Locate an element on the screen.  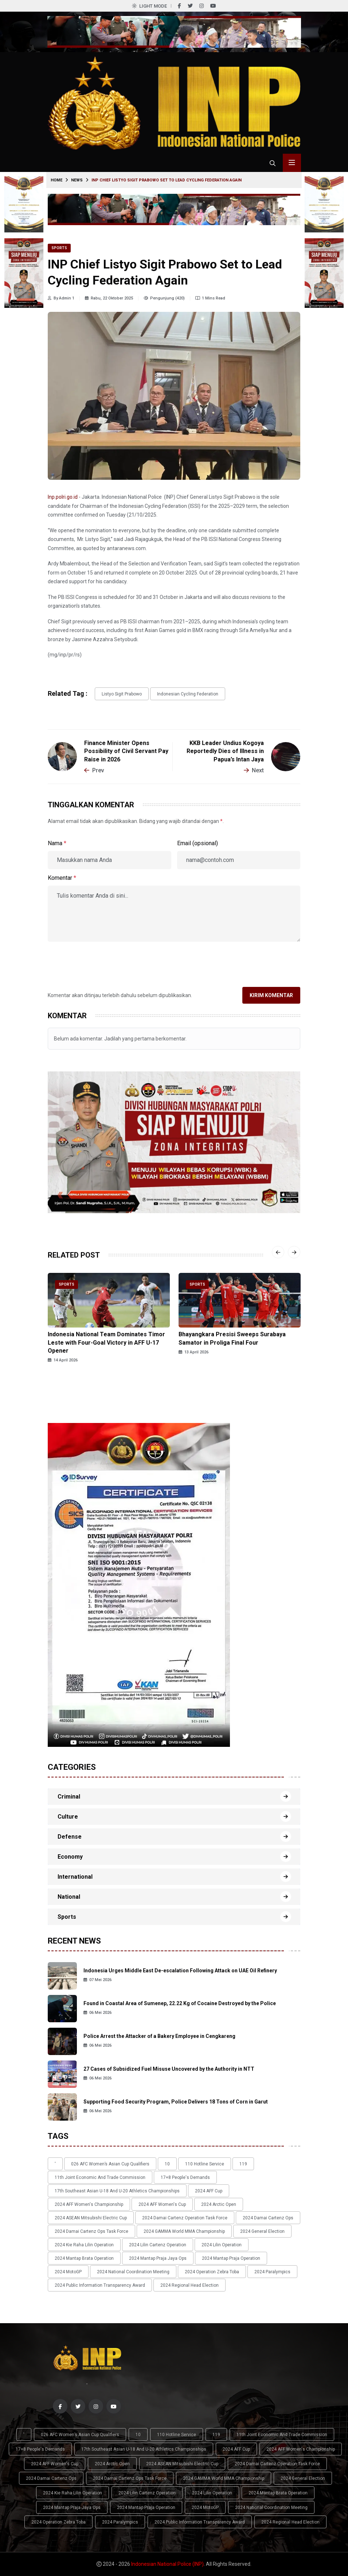
Inp.polri.go.id is located at coordinates (63, 497).